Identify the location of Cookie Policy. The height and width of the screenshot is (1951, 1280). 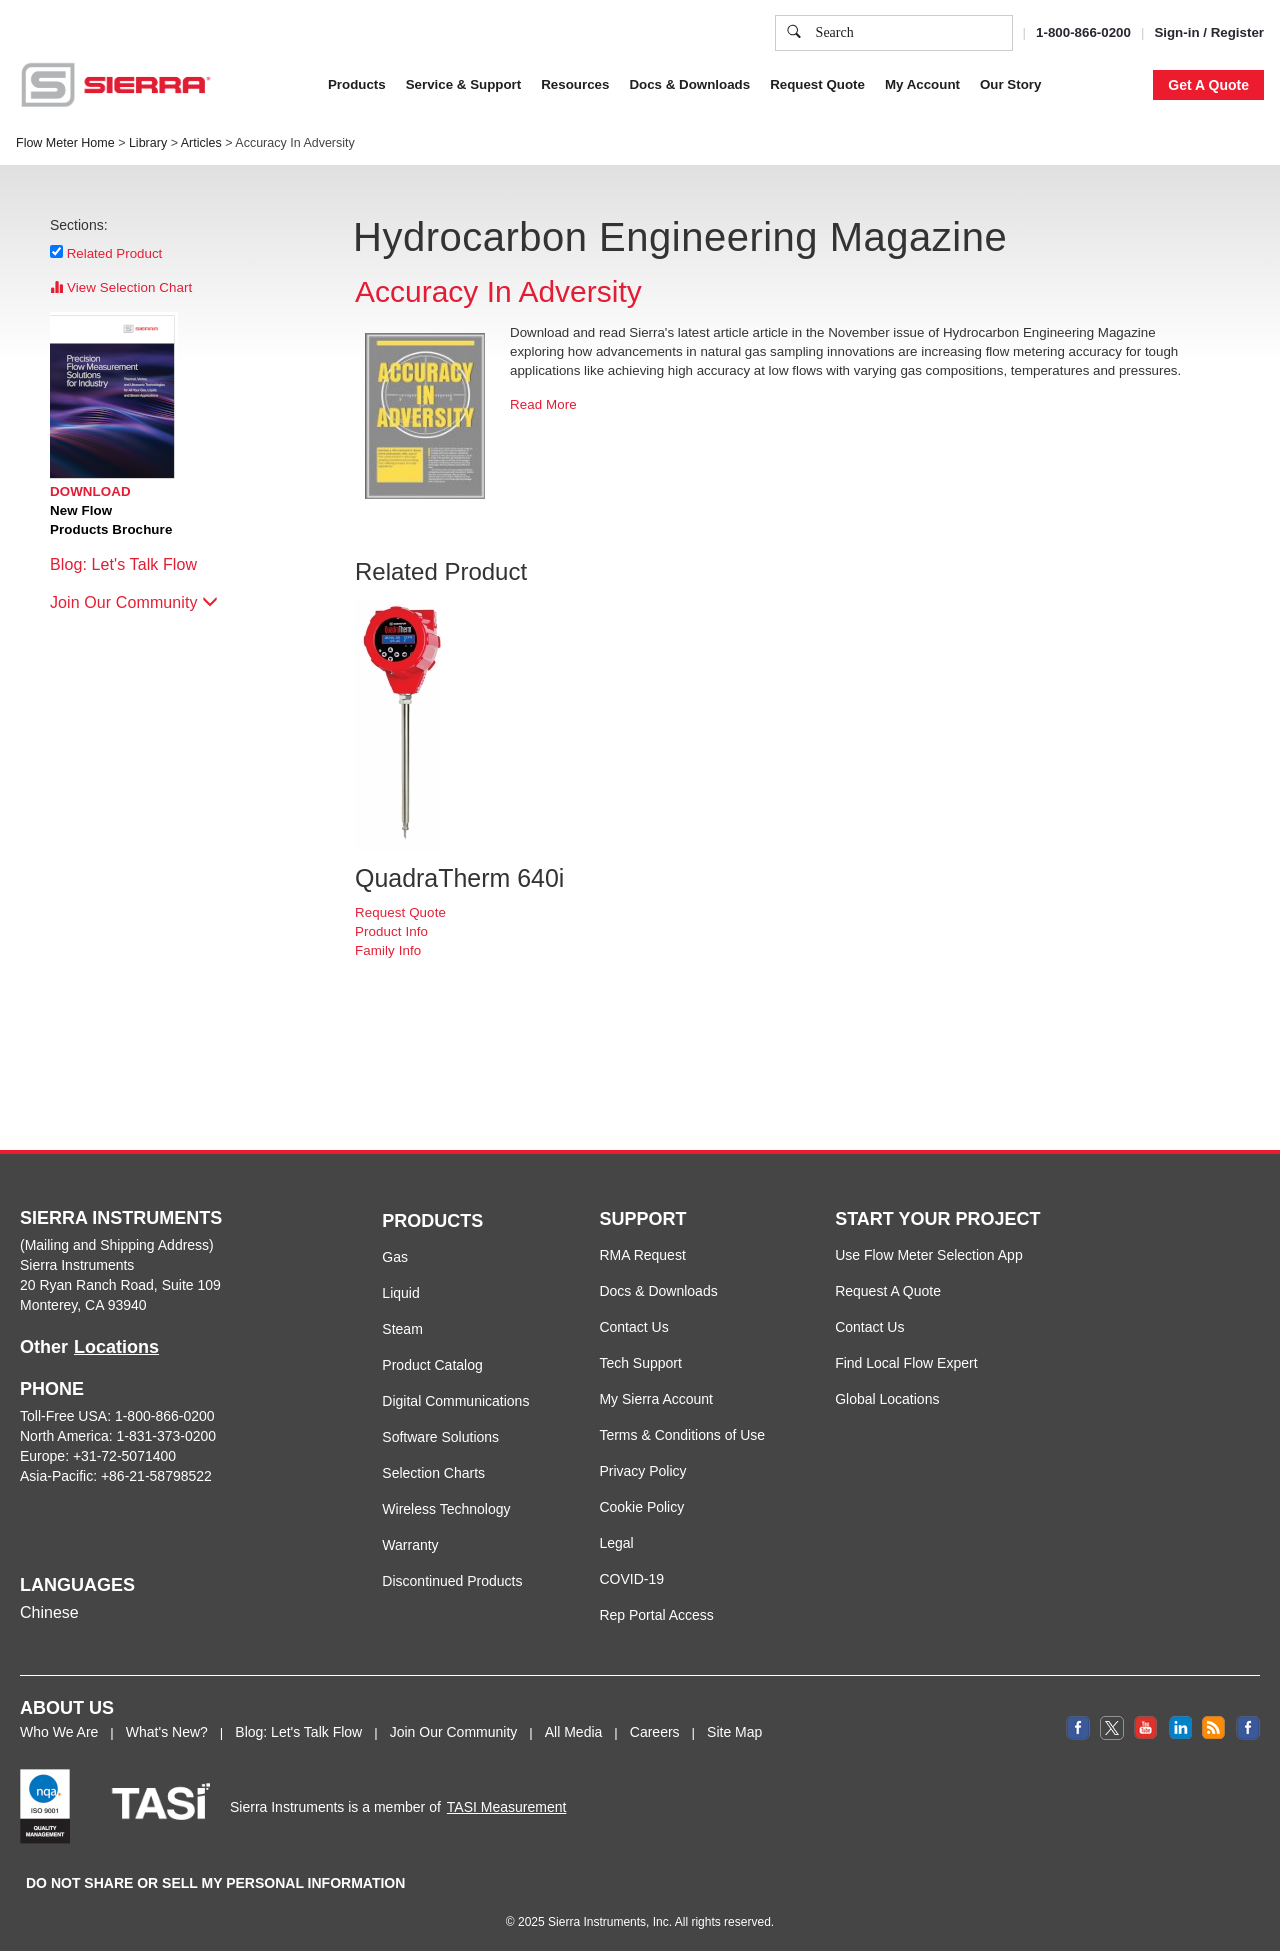
(641, 1507).